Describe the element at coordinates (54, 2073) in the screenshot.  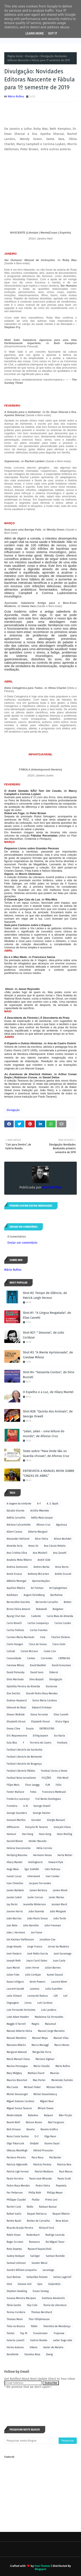
I see `Mauriac` at that location.